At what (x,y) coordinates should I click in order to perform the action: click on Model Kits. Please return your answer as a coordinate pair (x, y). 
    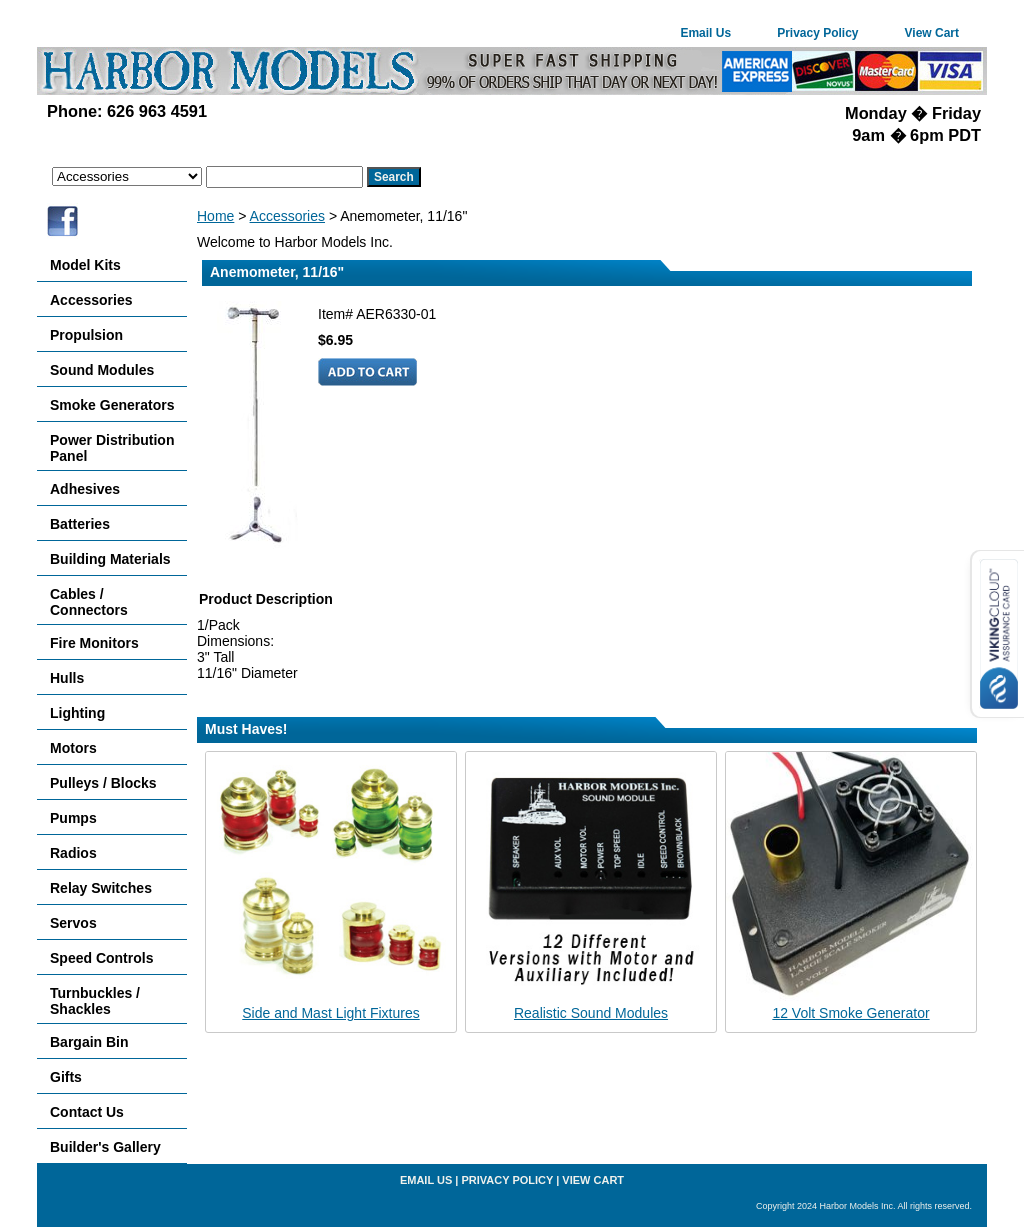
    Looking at the image, I should click on (85, 265).